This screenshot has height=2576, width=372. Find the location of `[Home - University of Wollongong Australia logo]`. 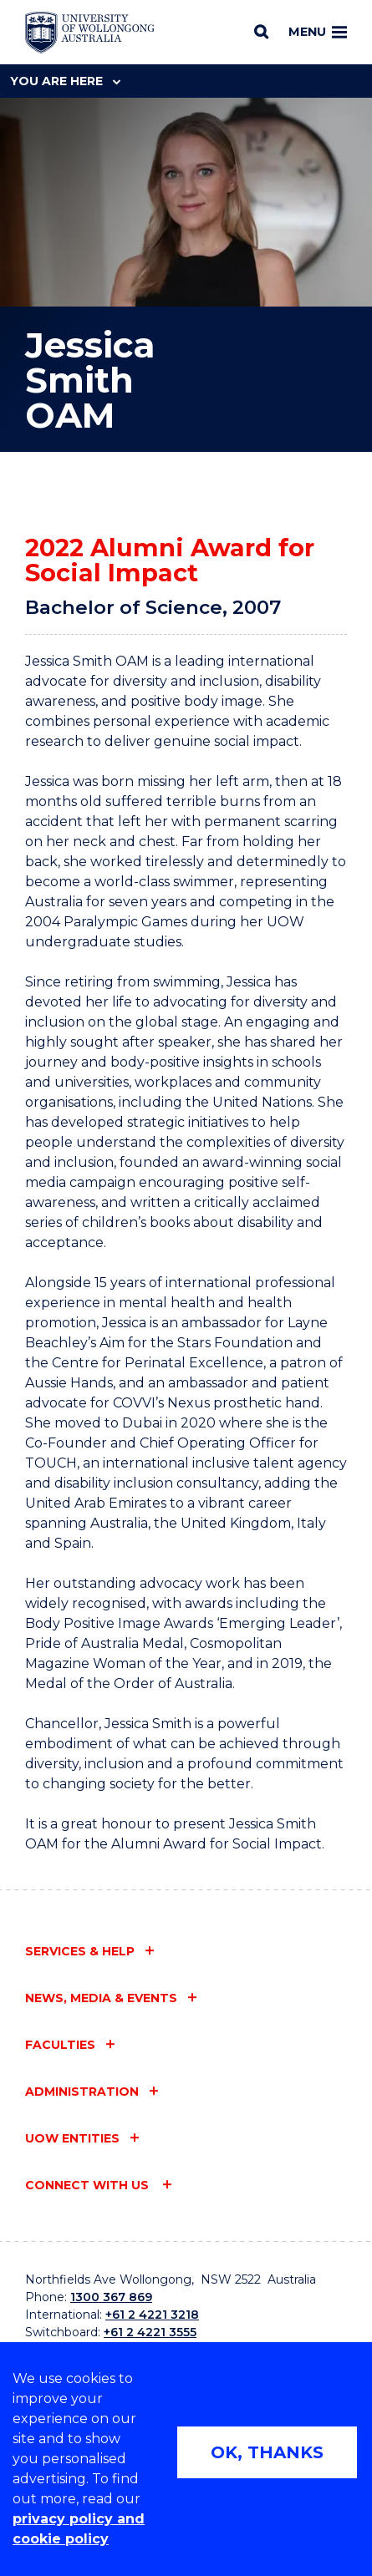

[Home - University of Wollongong Australia logo] is located at coordinates (90, 32).